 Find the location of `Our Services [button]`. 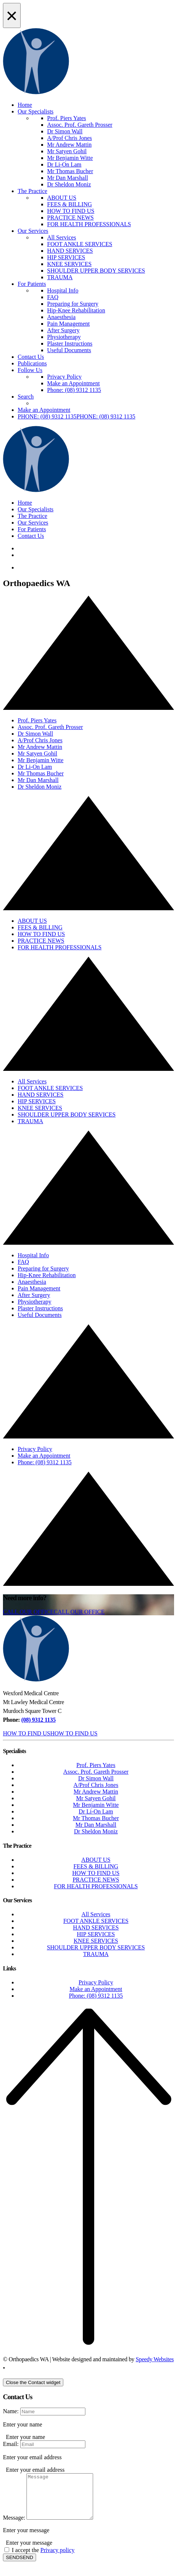

Our Services [button] is located at coordinates (33, 522).